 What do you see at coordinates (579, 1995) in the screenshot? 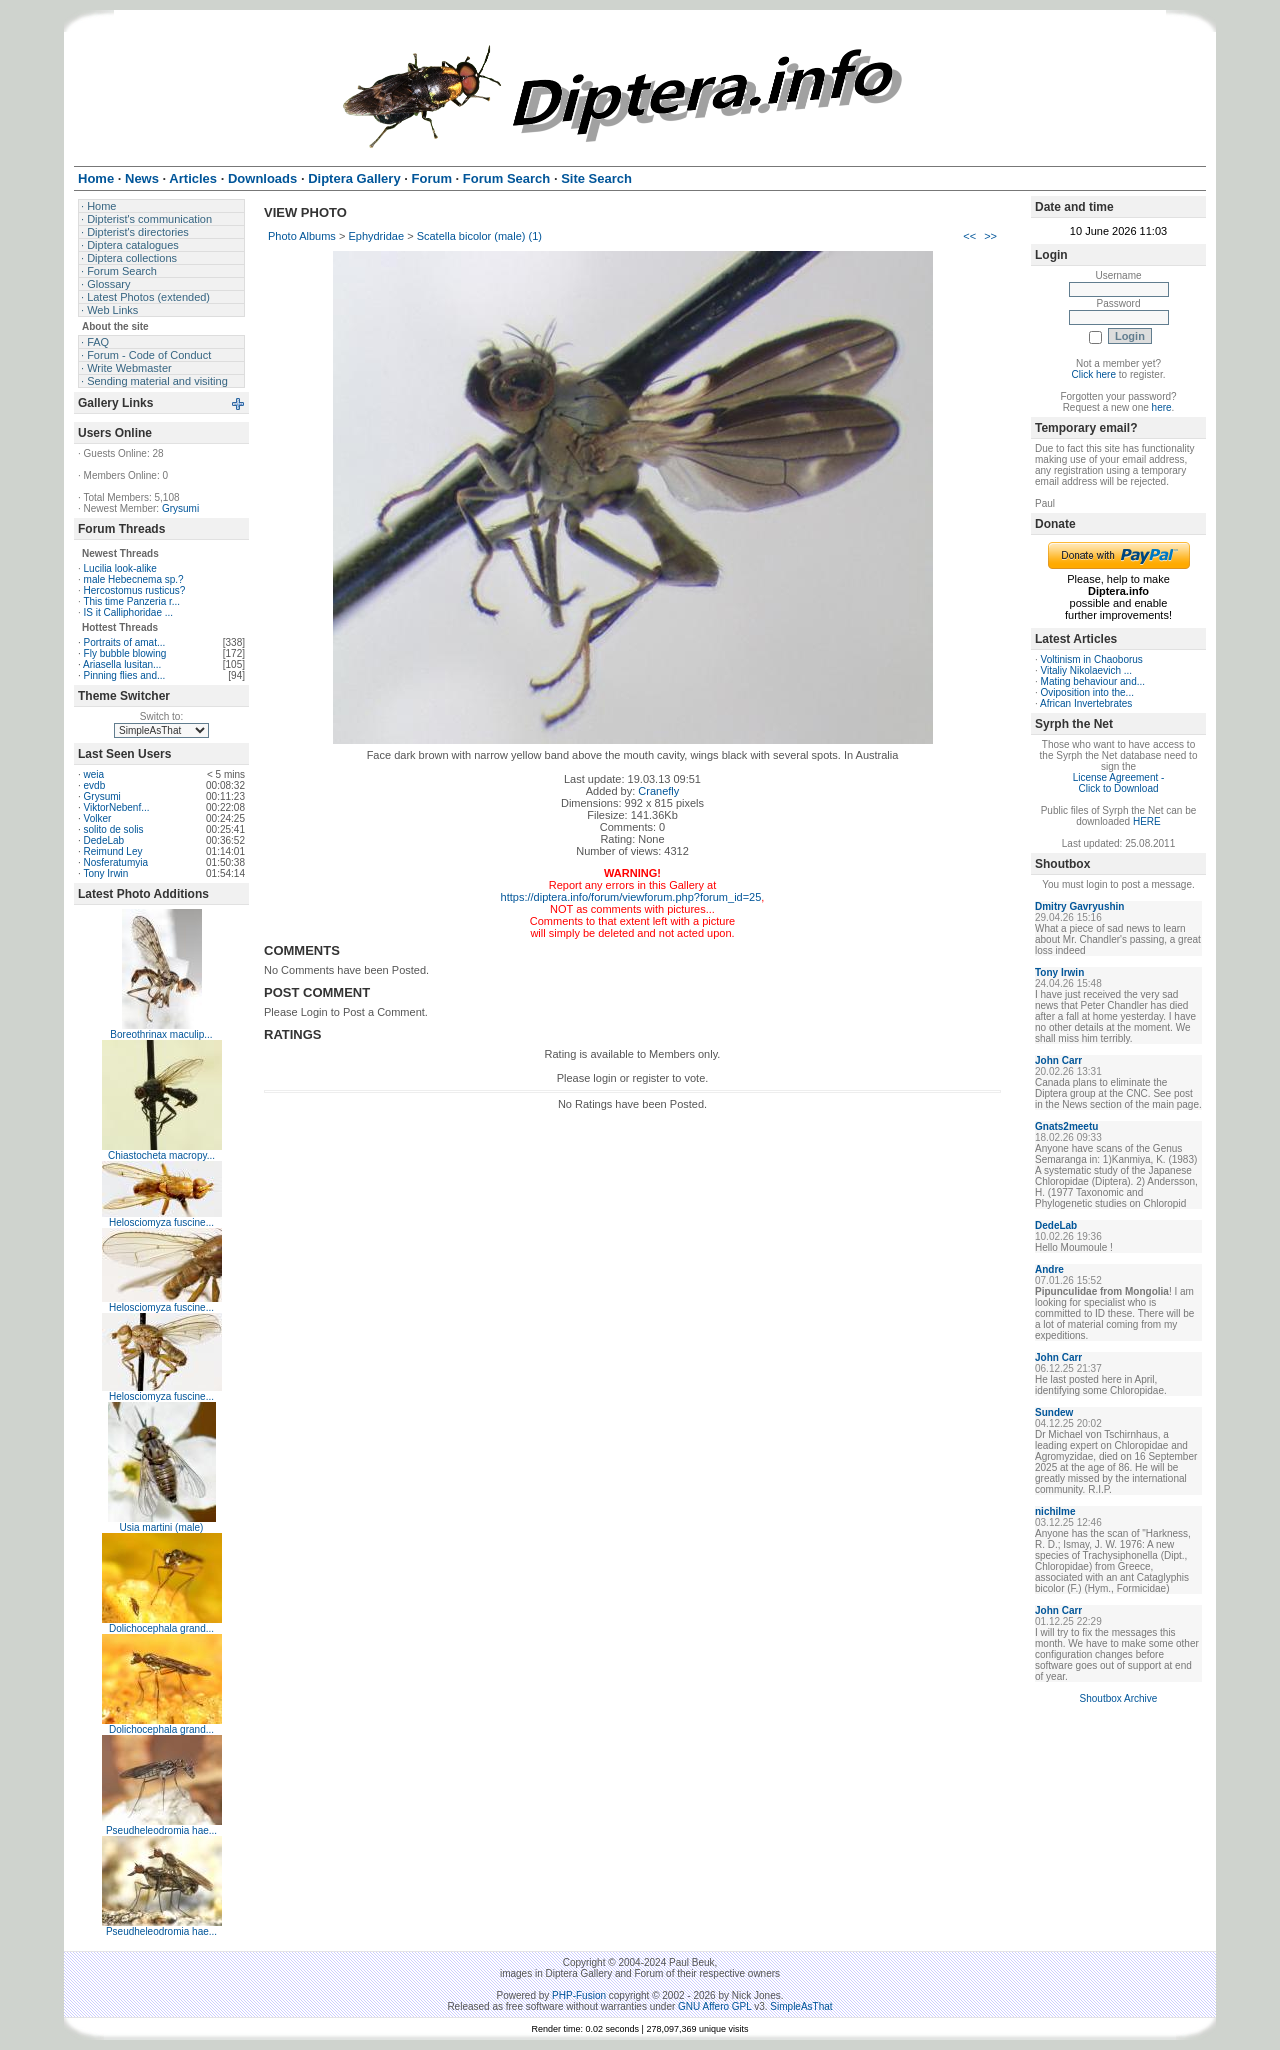
I see `PHP-Fusion` at bounding box center [579, 1995].